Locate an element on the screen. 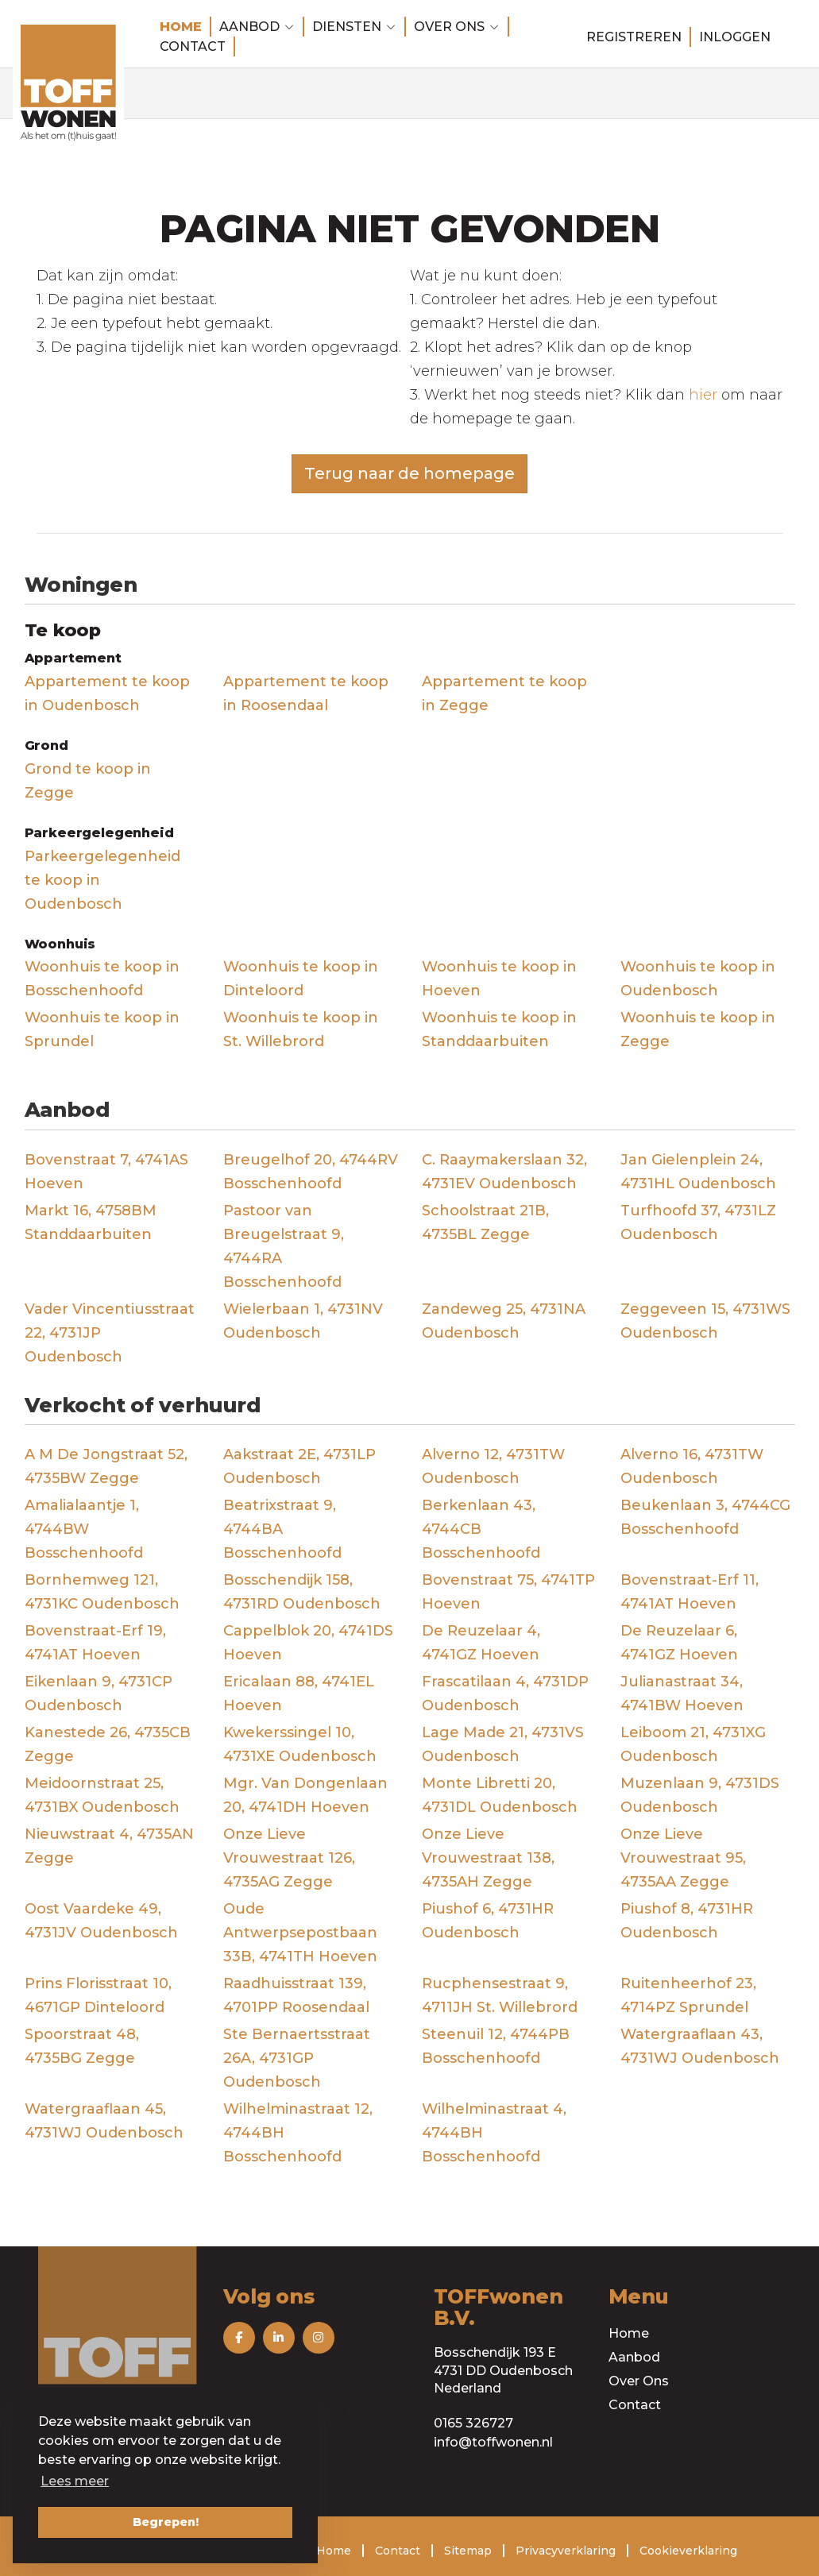  Schoolstraat 21B, 4735BL Zegge is located at coordinates (485, 1222).